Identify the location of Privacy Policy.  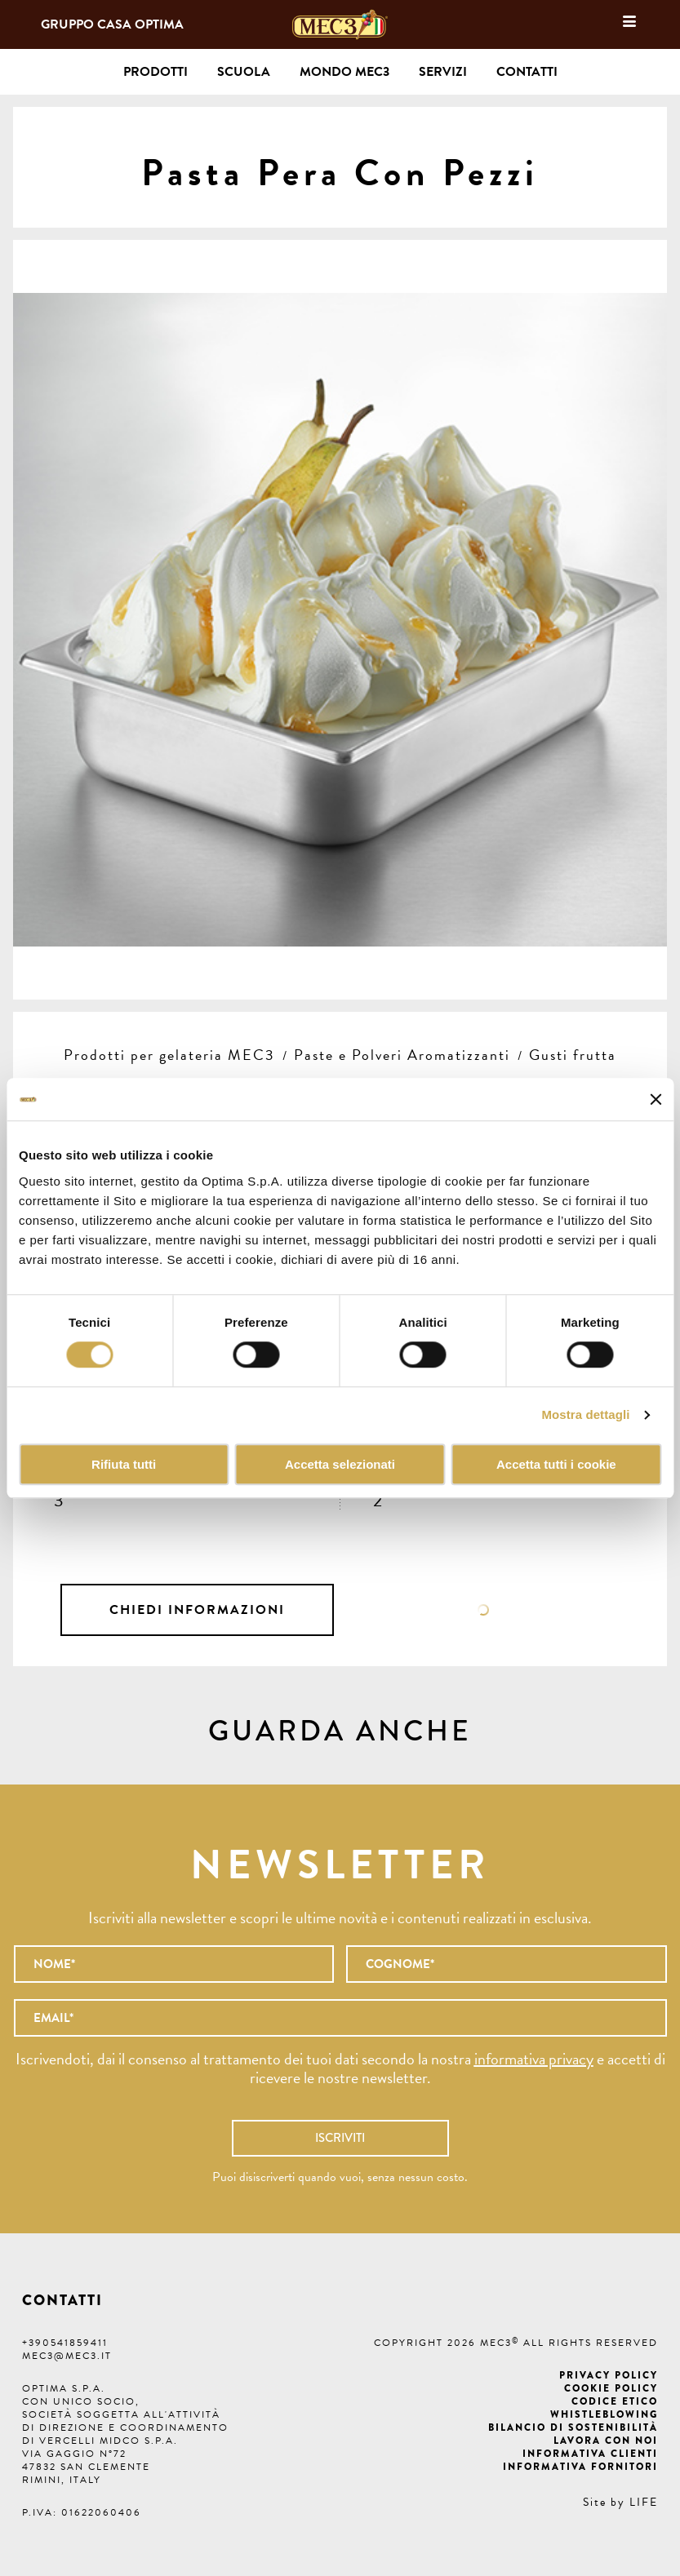
(608, 2375).